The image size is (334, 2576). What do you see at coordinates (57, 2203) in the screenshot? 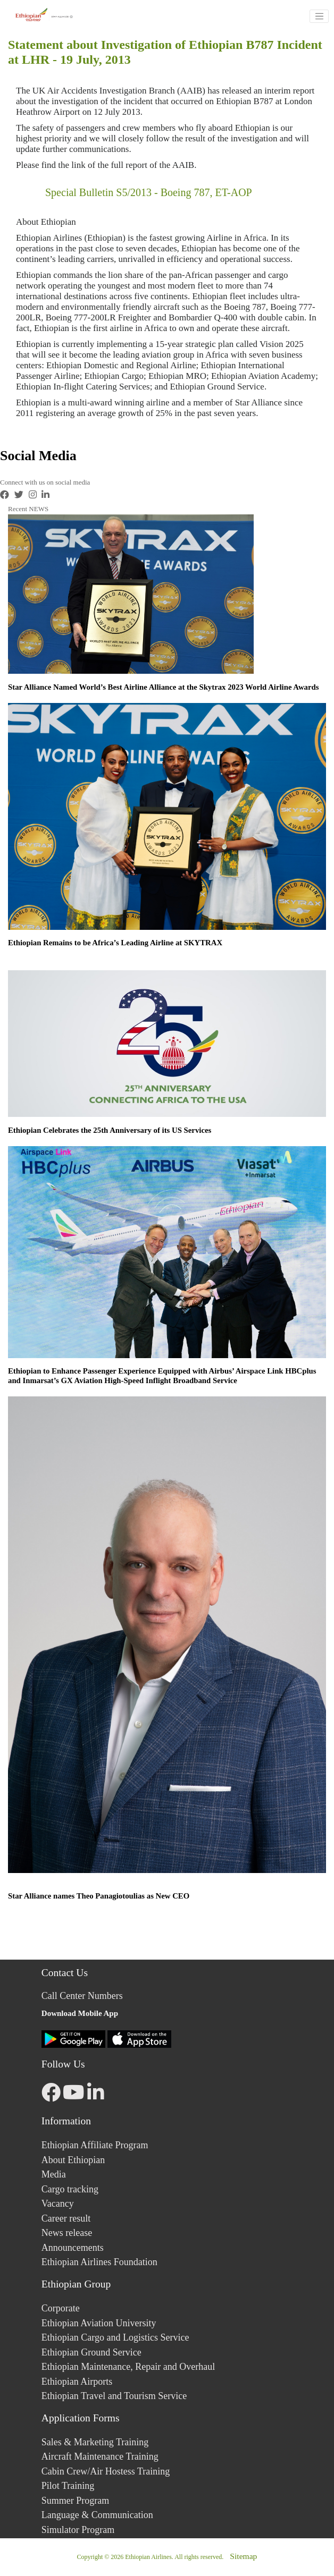
I see `Vacancy` at bounding box center [57, 2203].